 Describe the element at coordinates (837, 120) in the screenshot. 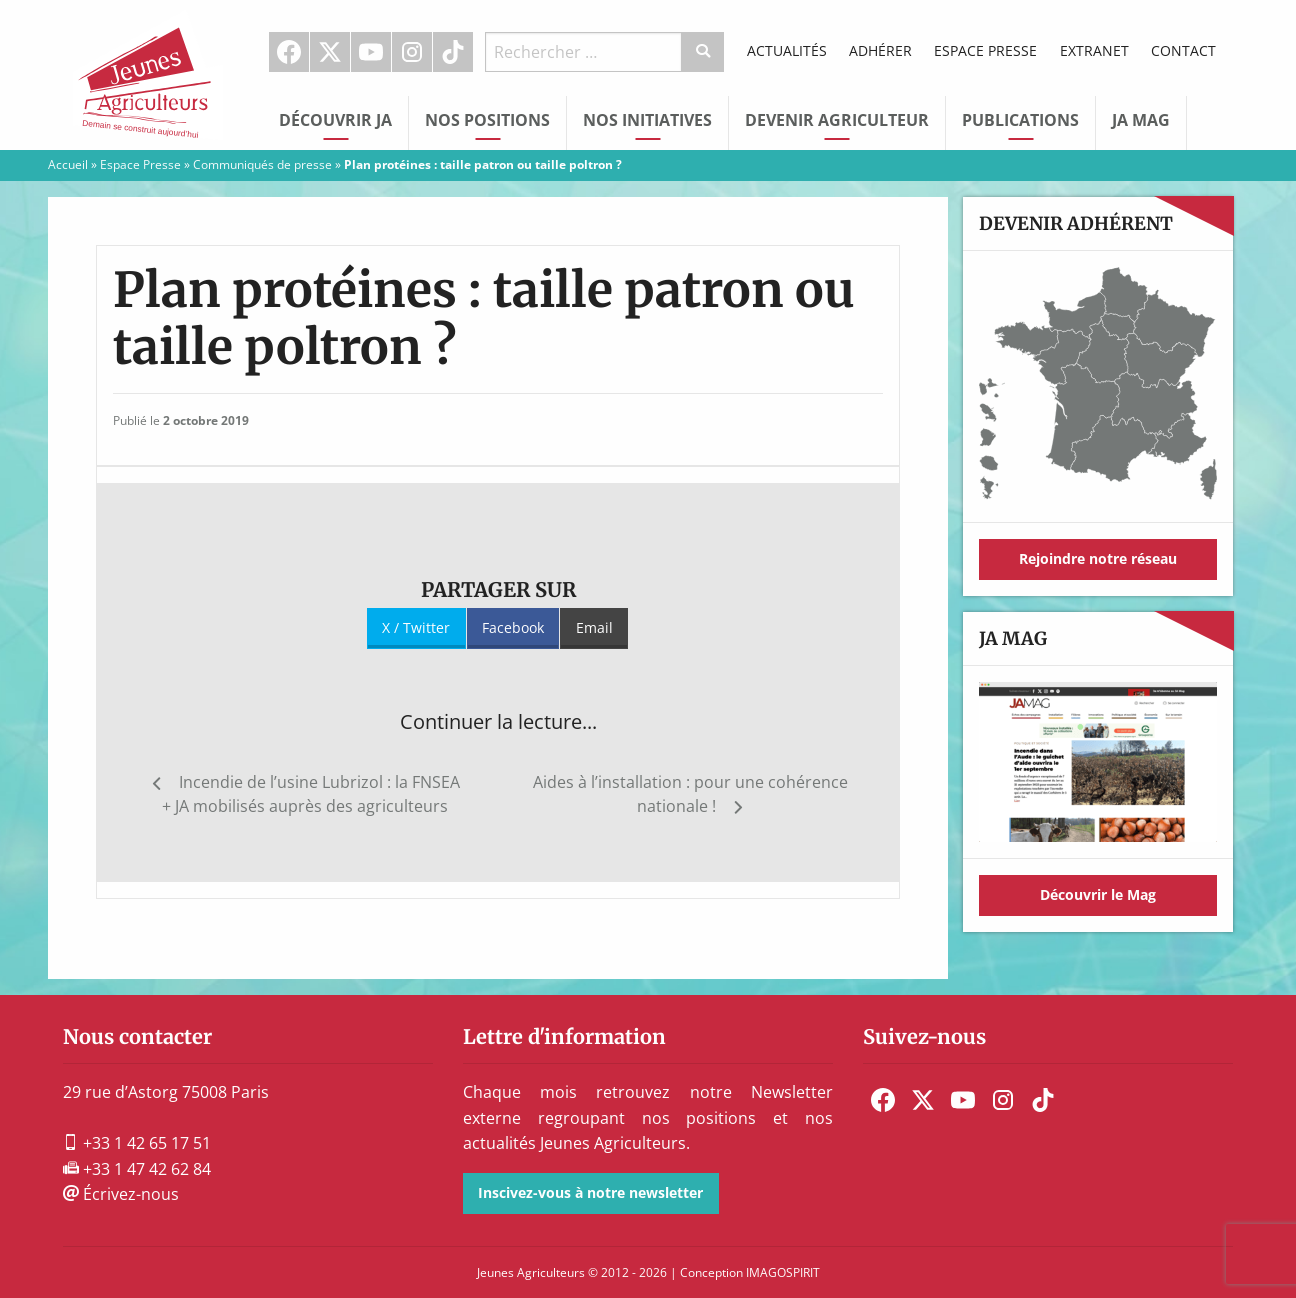

I see `Devenir Agriculteur` at that location.